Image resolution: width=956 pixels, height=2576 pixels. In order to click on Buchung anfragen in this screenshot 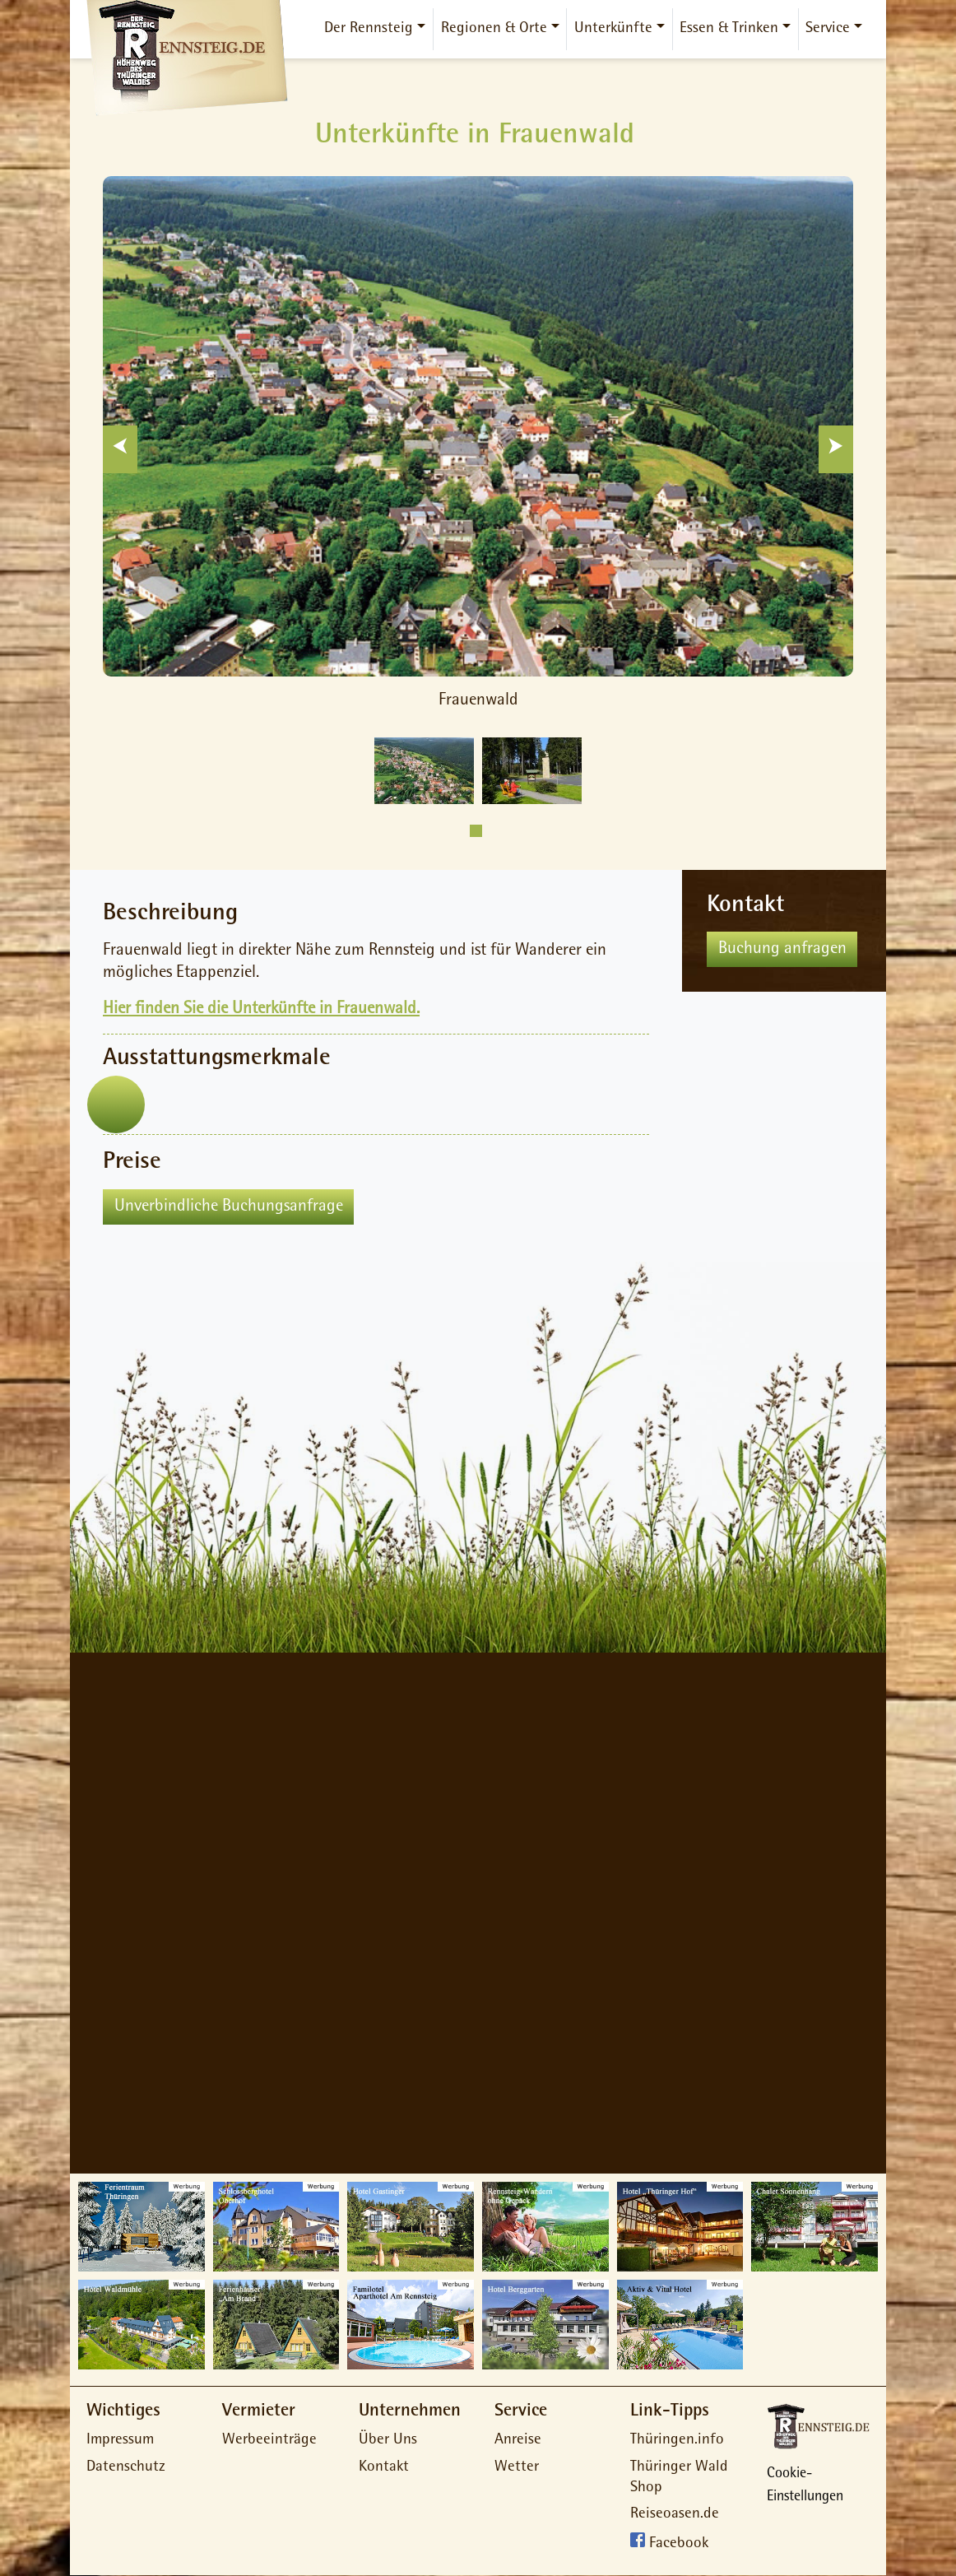, I will do `click(782, 949)`.